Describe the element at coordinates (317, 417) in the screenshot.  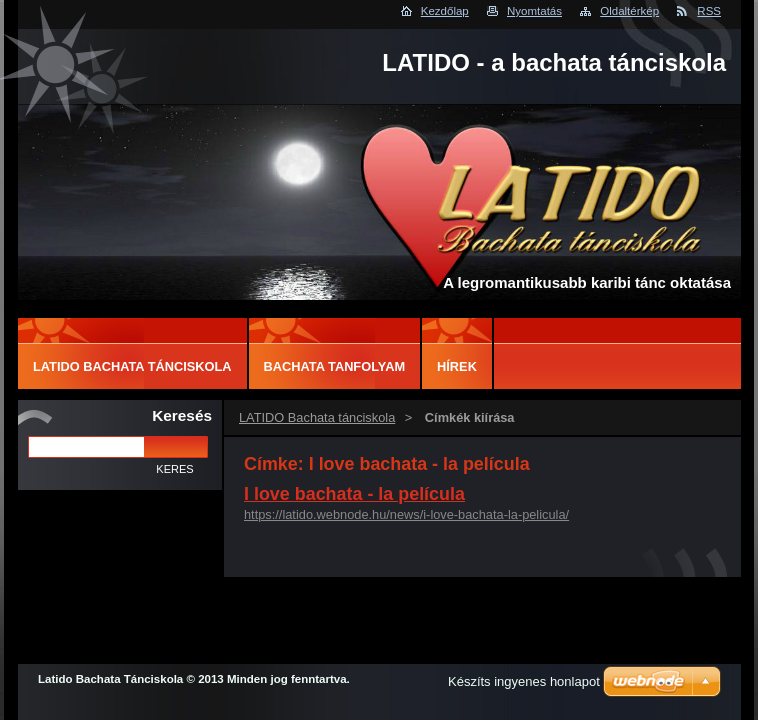
I see `LATIDO Bachata tánciskola` at that location.